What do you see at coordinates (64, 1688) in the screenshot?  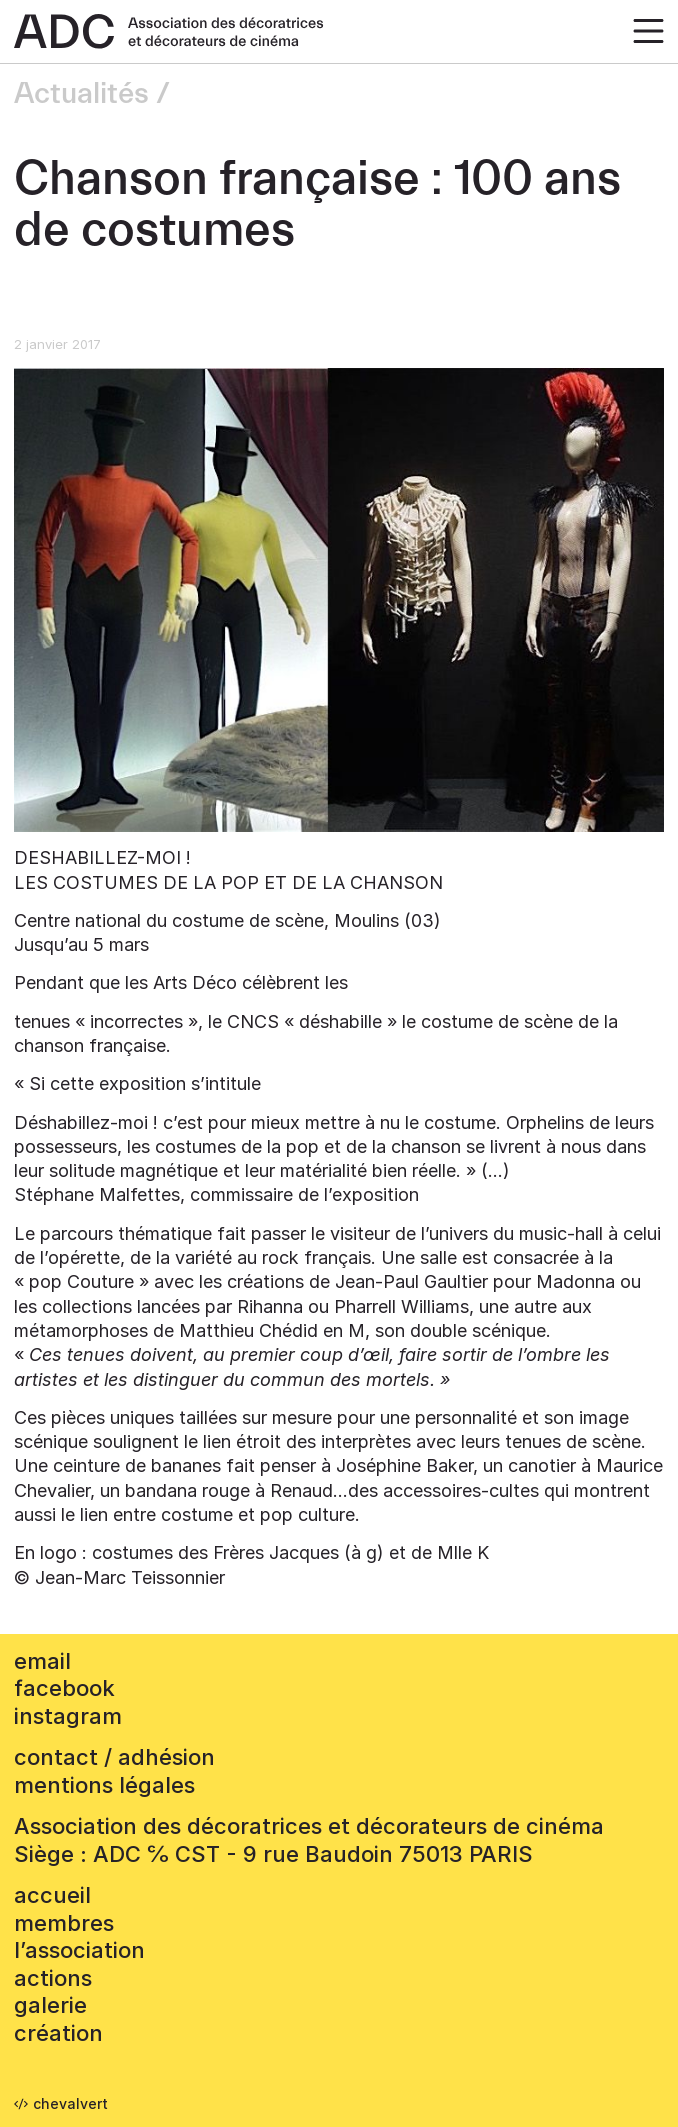 I see `facebook` at bounding box center [64, 1688].